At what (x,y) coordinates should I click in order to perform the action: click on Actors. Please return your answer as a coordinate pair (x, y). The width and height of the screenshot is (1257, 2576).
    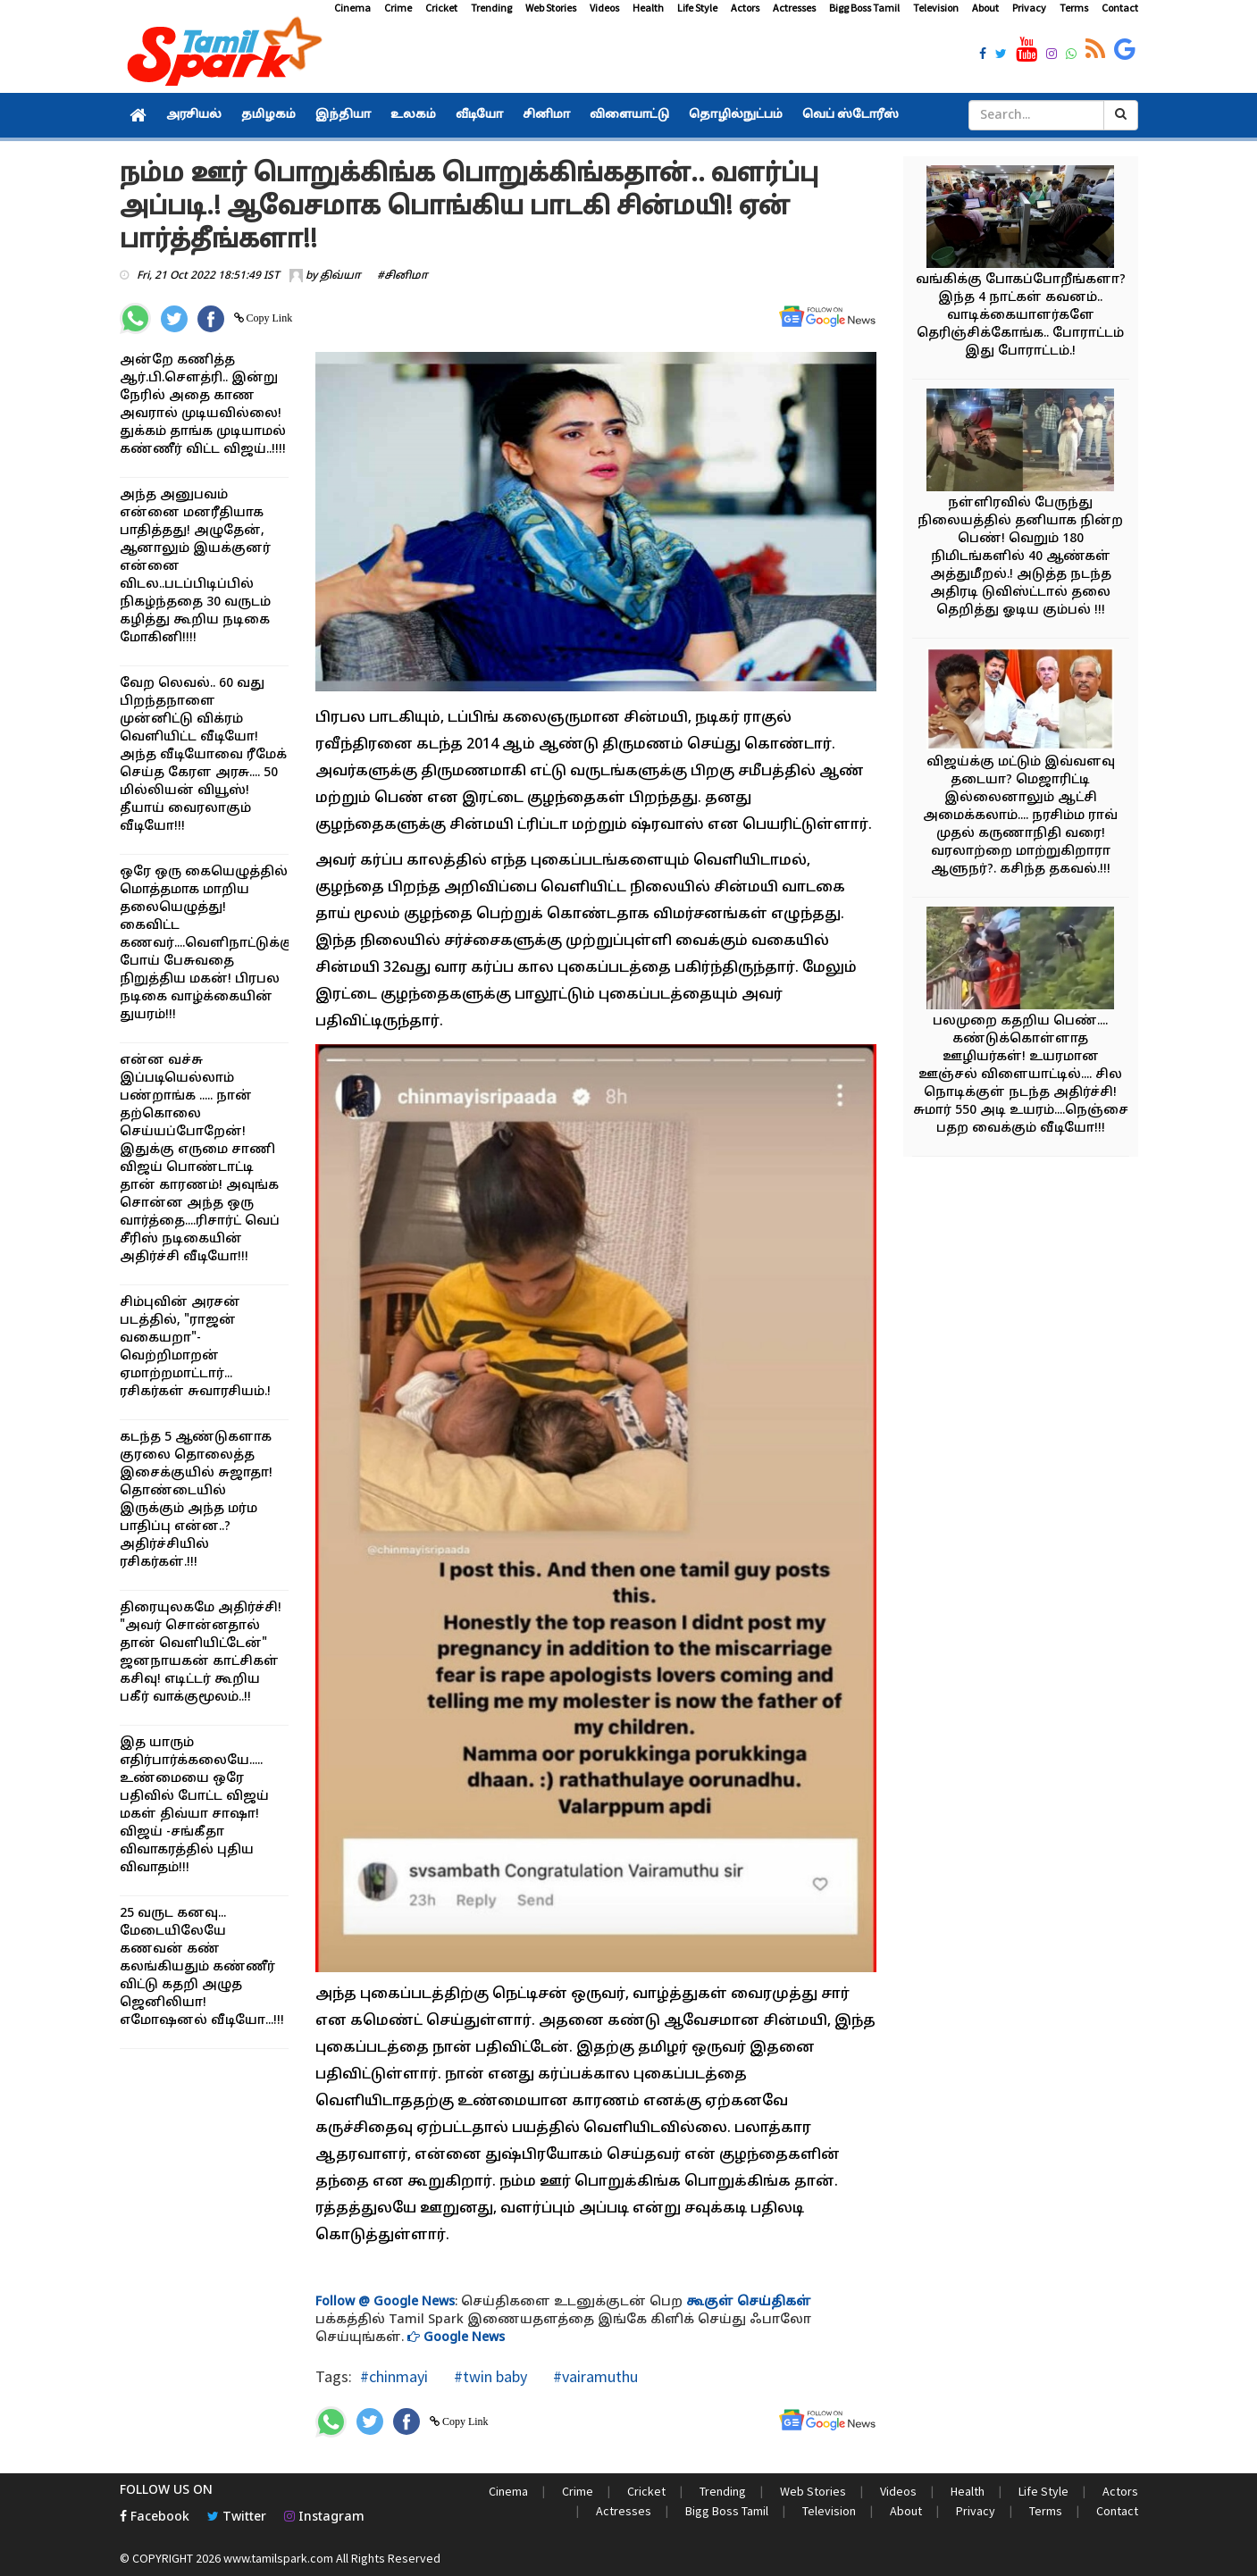
    Looking at the image, I should click on (745, 7).